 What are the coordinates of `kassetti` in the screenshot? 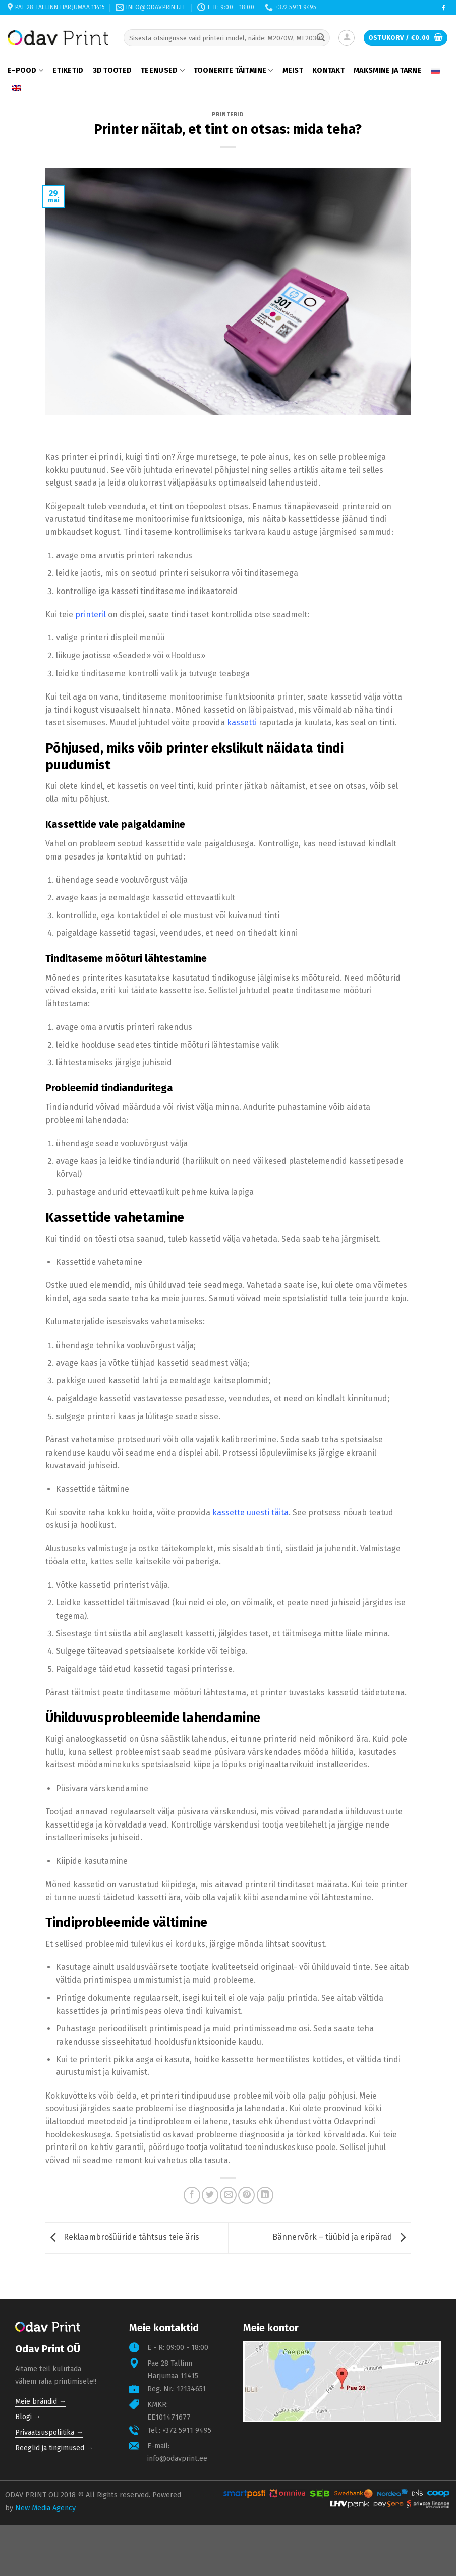 It's located at (242, 722).